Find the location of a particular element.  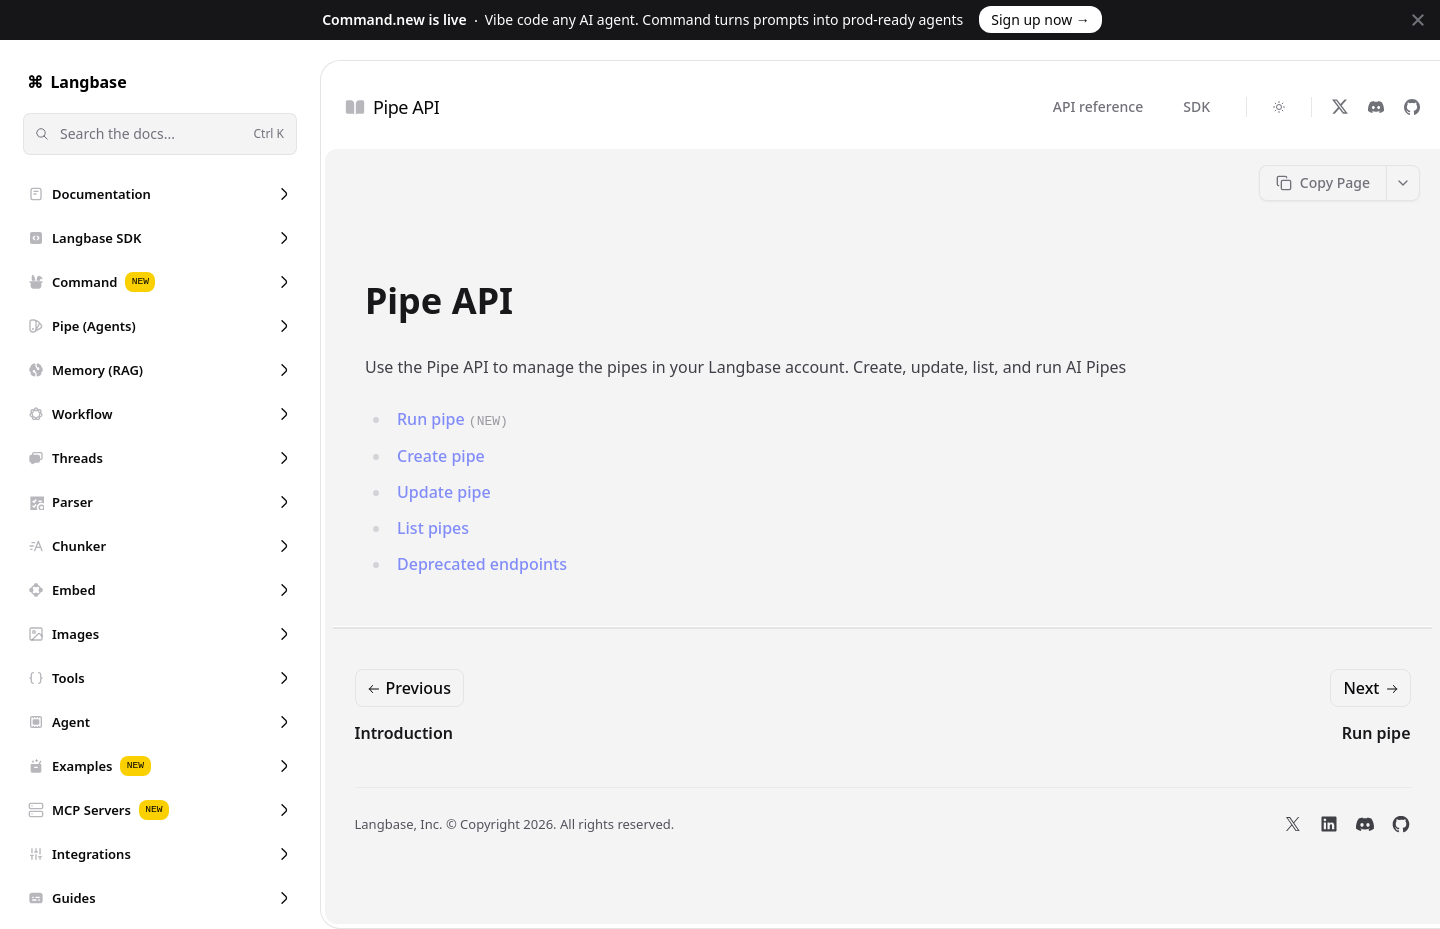

API reference is located at coordinates (1098, 106).